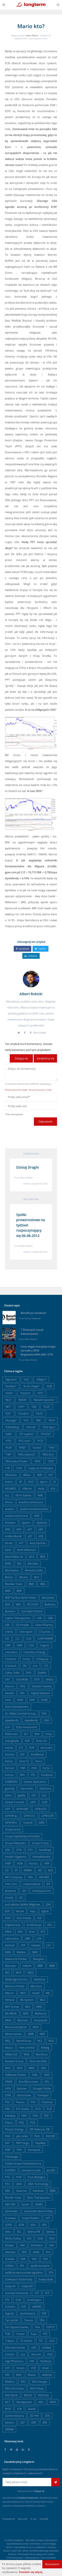 This screenshot has height=2576, width=62. What do you see at coordinates (24, 2095) in the screenshot?
I see `Otmuchów,` at bounding box center [24, 2095].